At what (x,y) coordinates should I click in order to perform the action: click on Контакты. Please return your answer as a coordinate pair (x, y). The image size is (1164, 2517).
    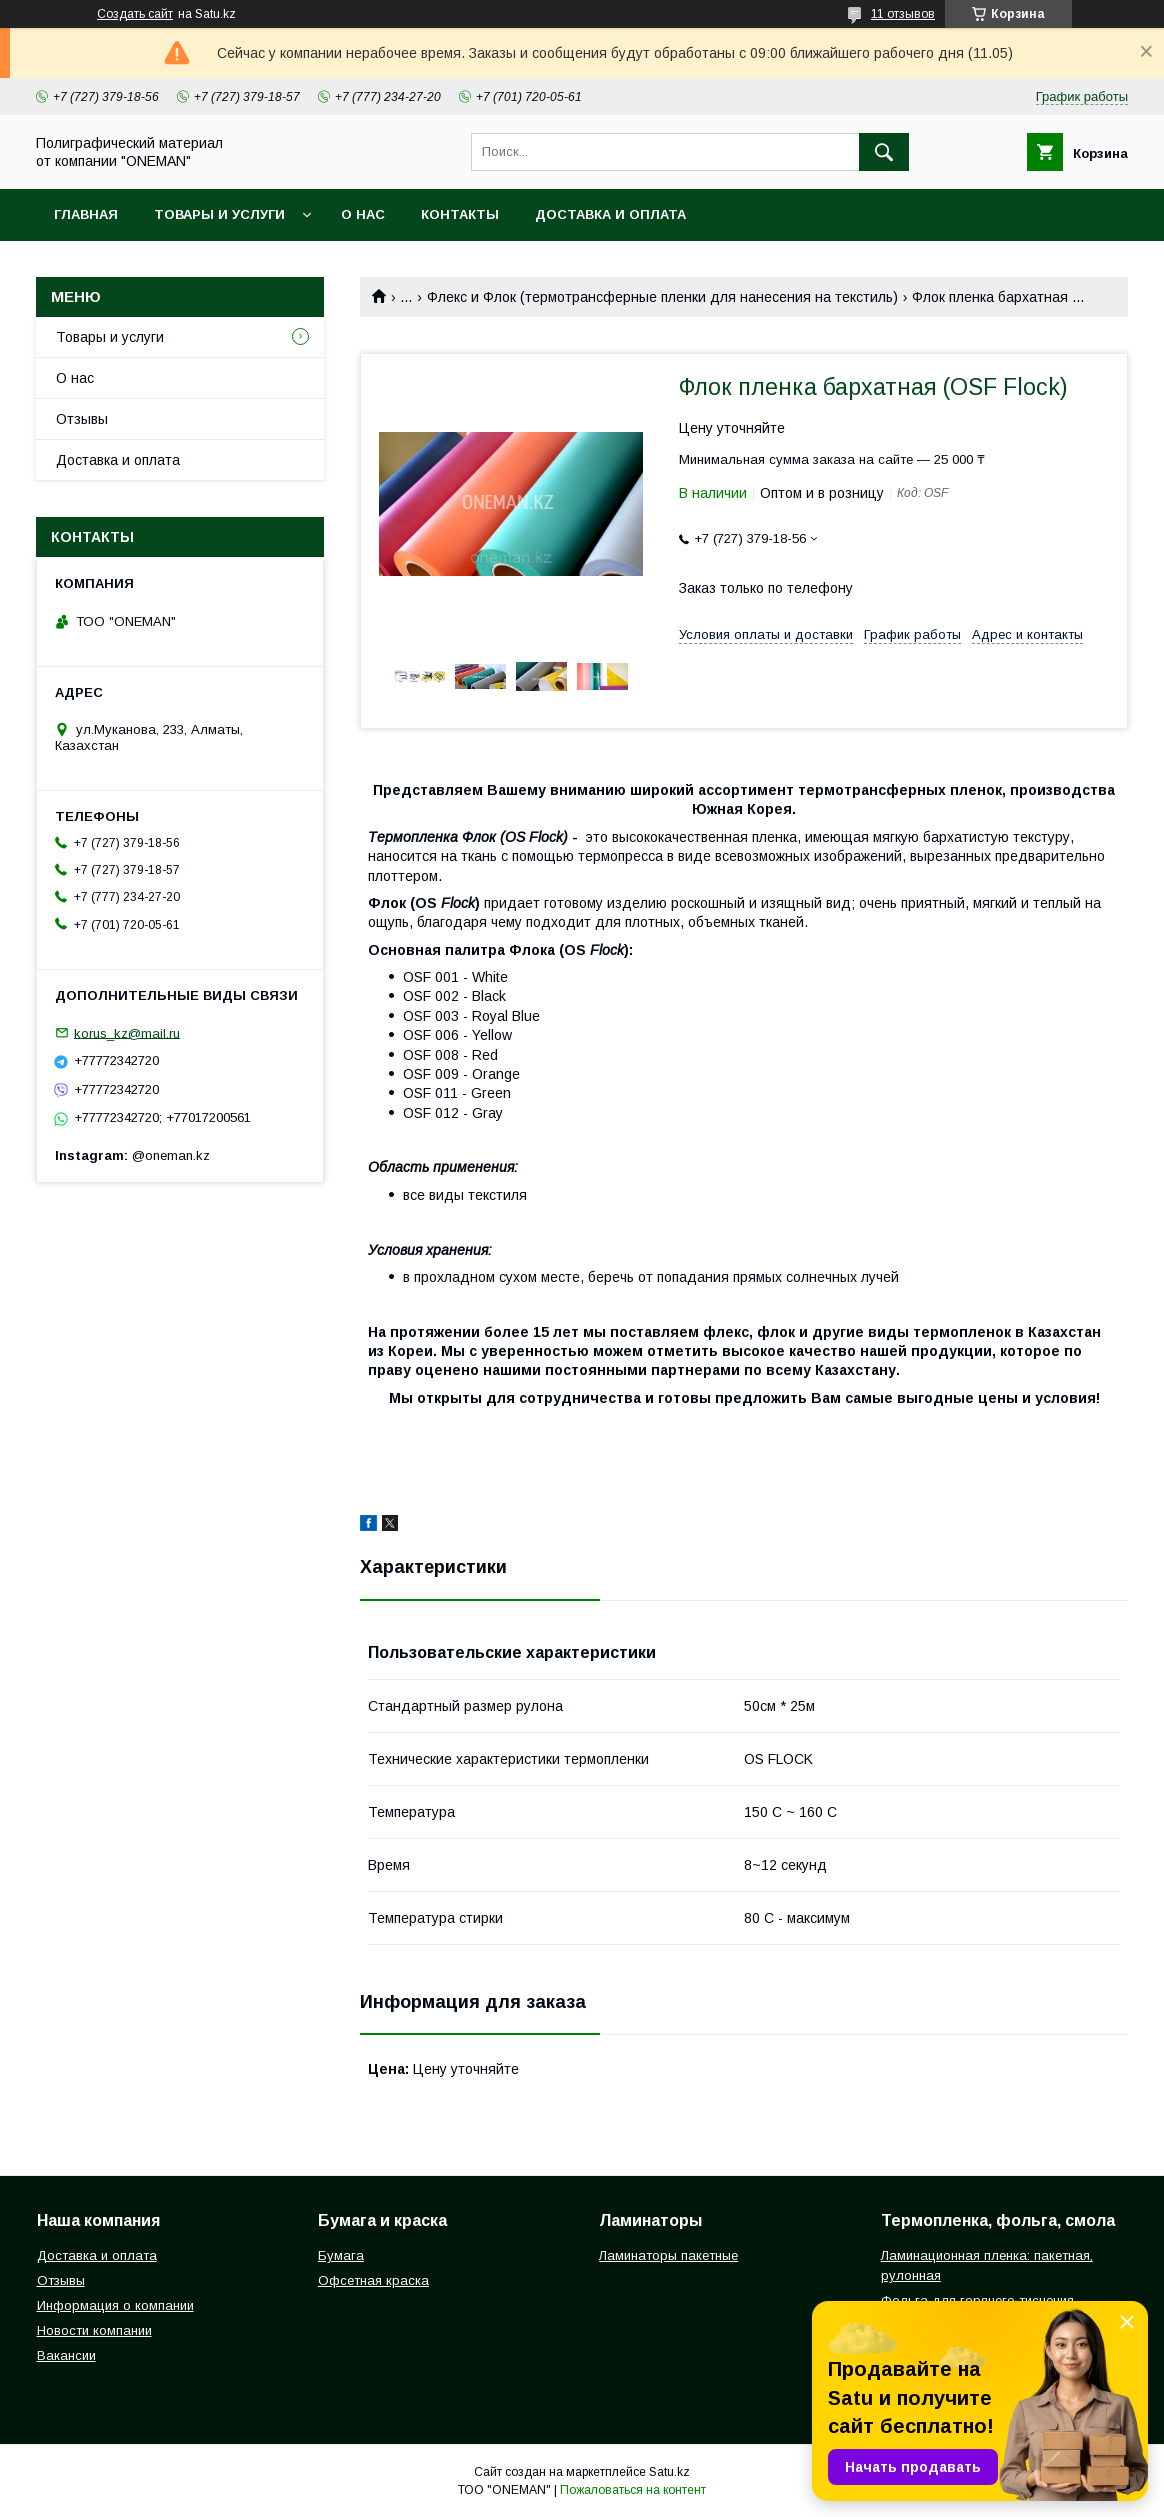
    Looking at the image, I should click on (460, 214).